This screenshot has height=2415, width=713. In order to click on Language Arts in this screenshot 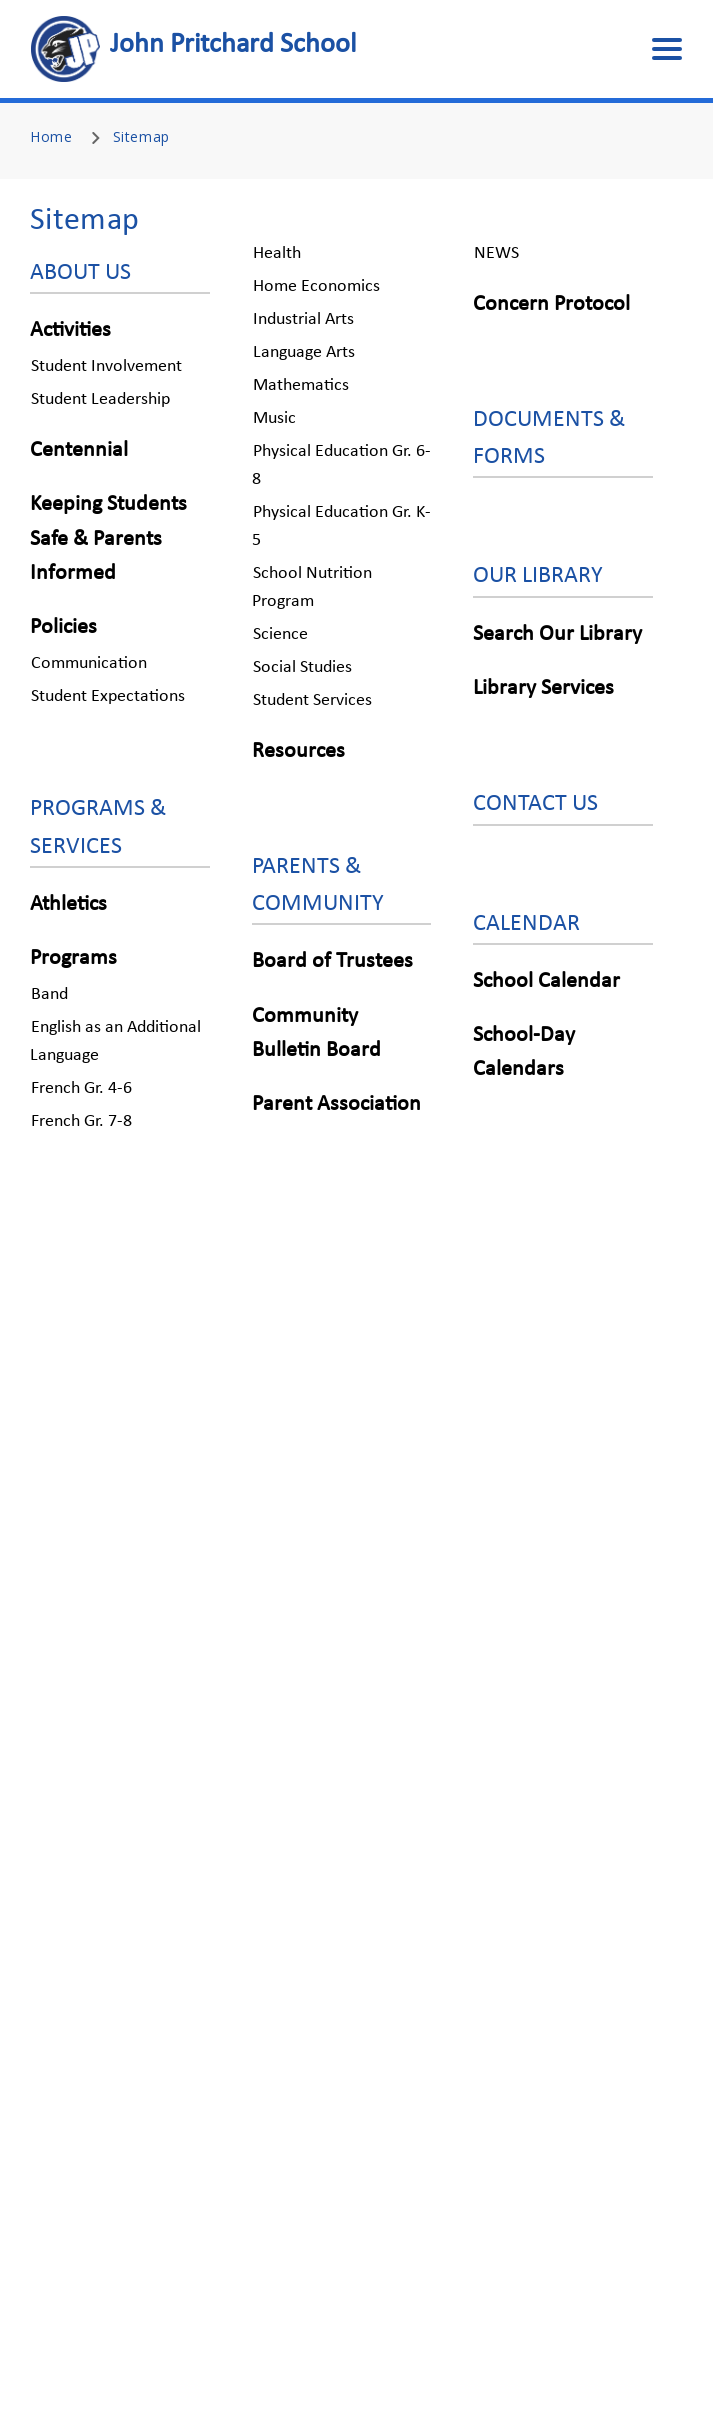, I will do `click(304, 352)`.